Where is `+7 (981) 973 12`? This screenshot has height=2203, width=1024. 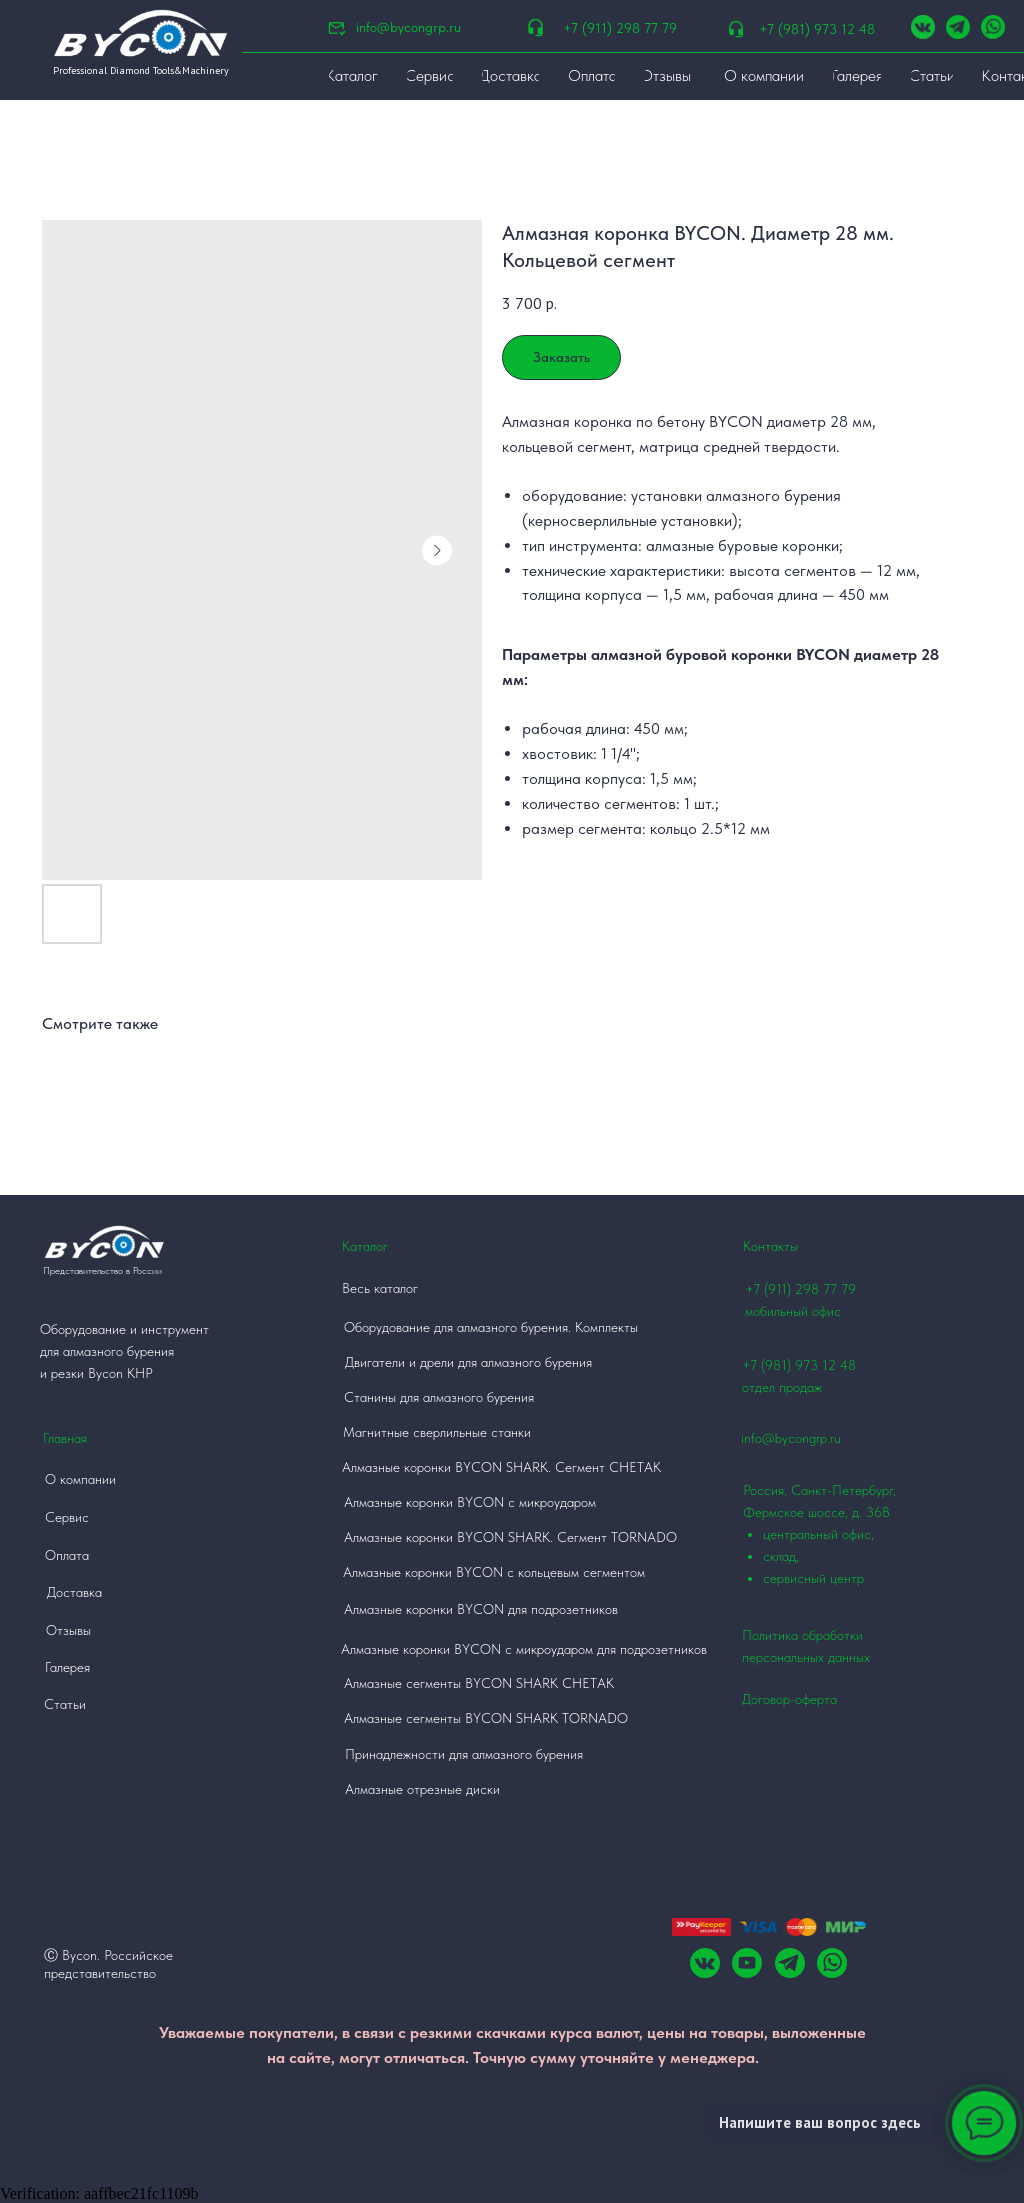
+7 (981) 973 12 is located at coordinates (789, 1365).